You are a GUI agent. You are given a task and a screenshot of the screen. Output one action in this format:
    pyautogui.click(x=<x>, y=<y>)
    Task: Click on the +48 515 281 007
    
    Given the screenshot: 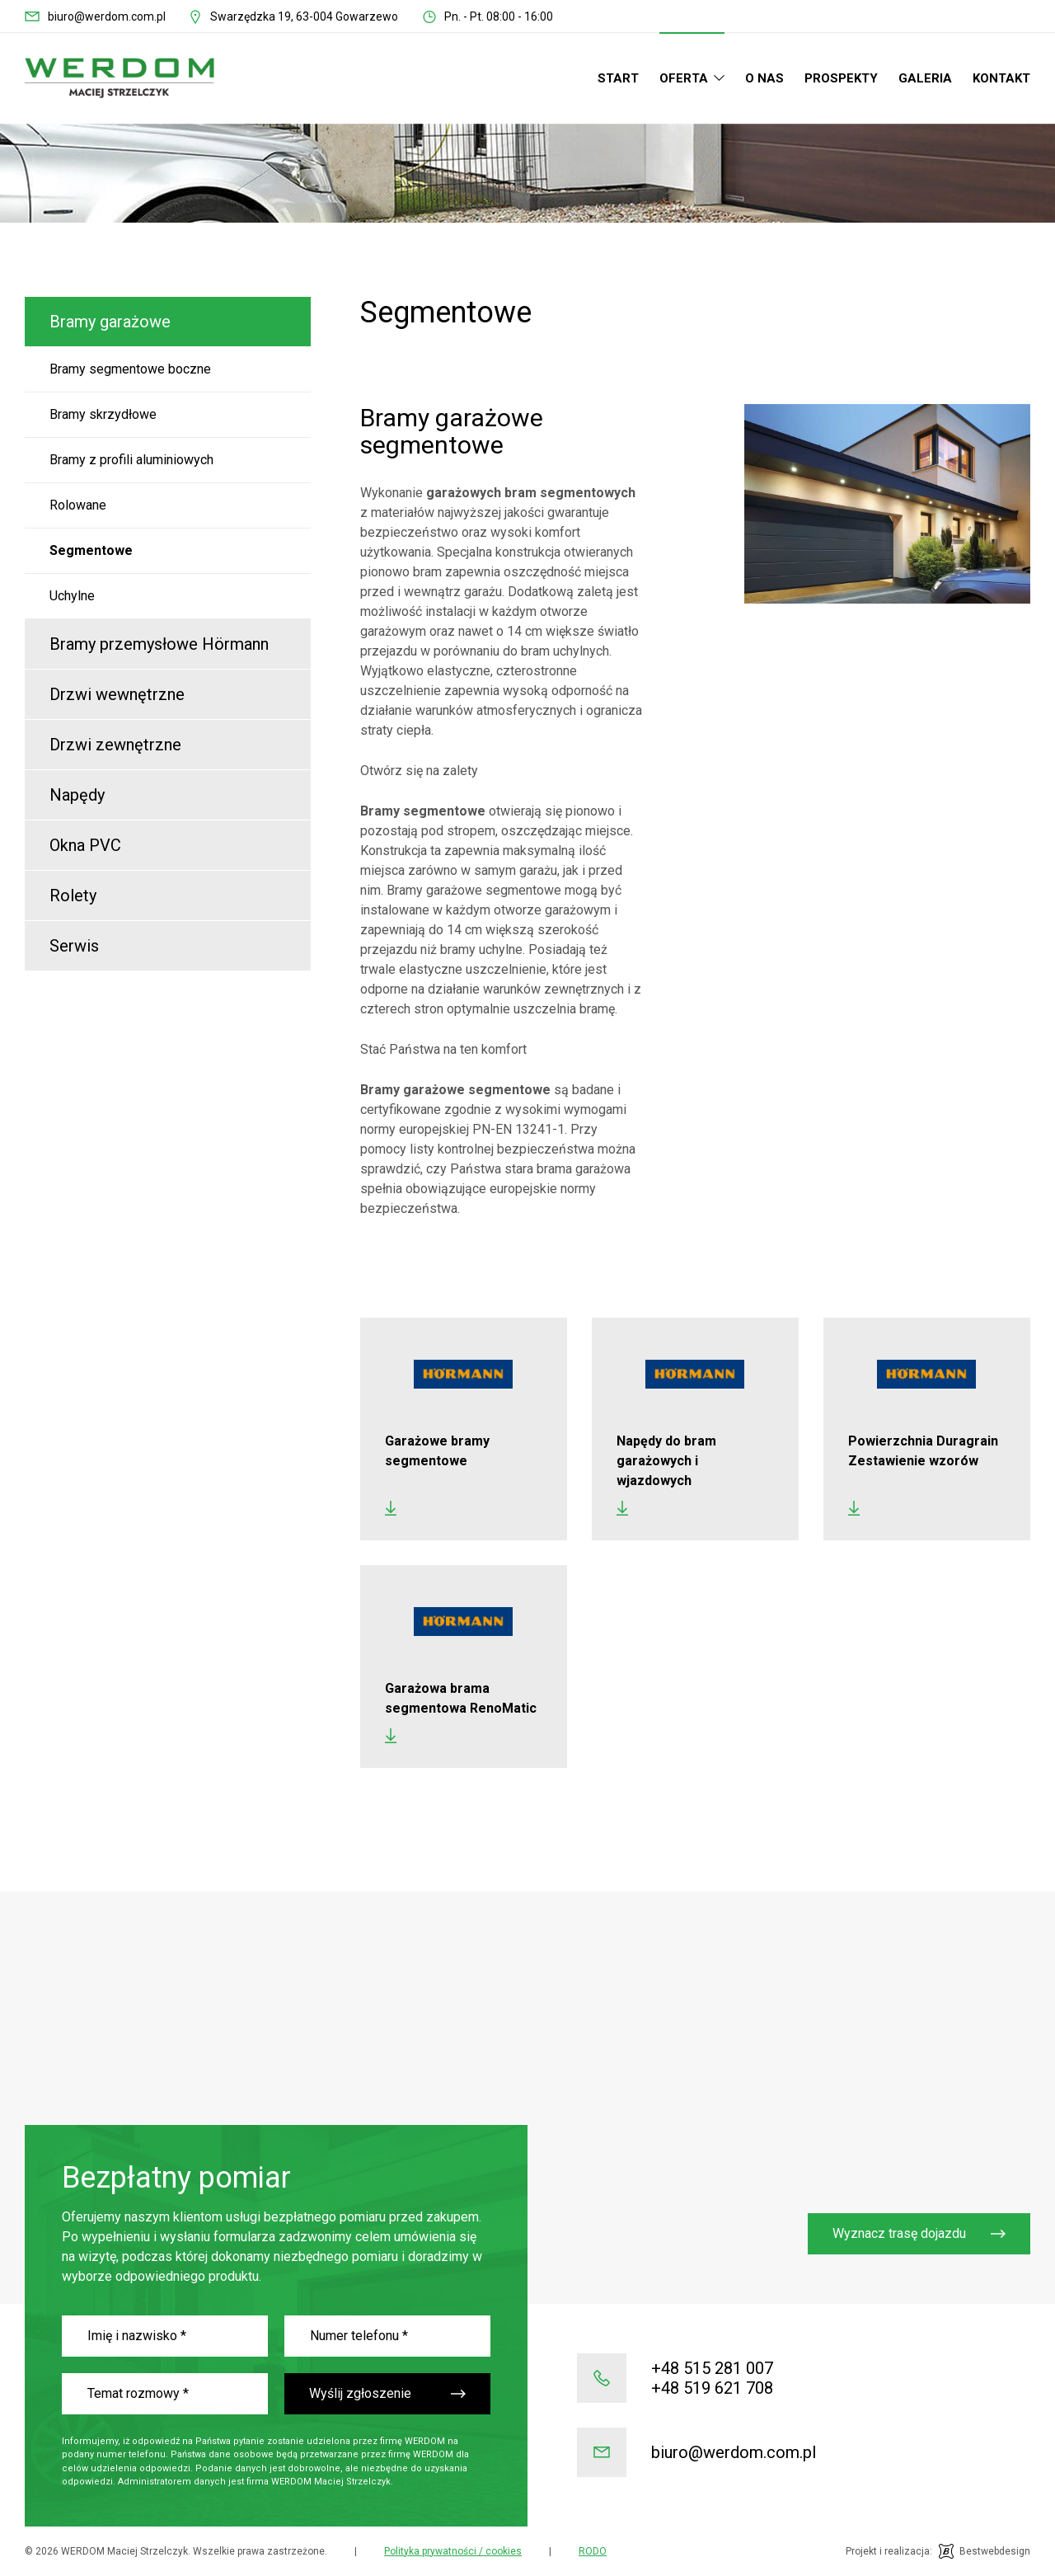 What is the action you would take?
    pyautogui.click(x=712, y=2368)
    